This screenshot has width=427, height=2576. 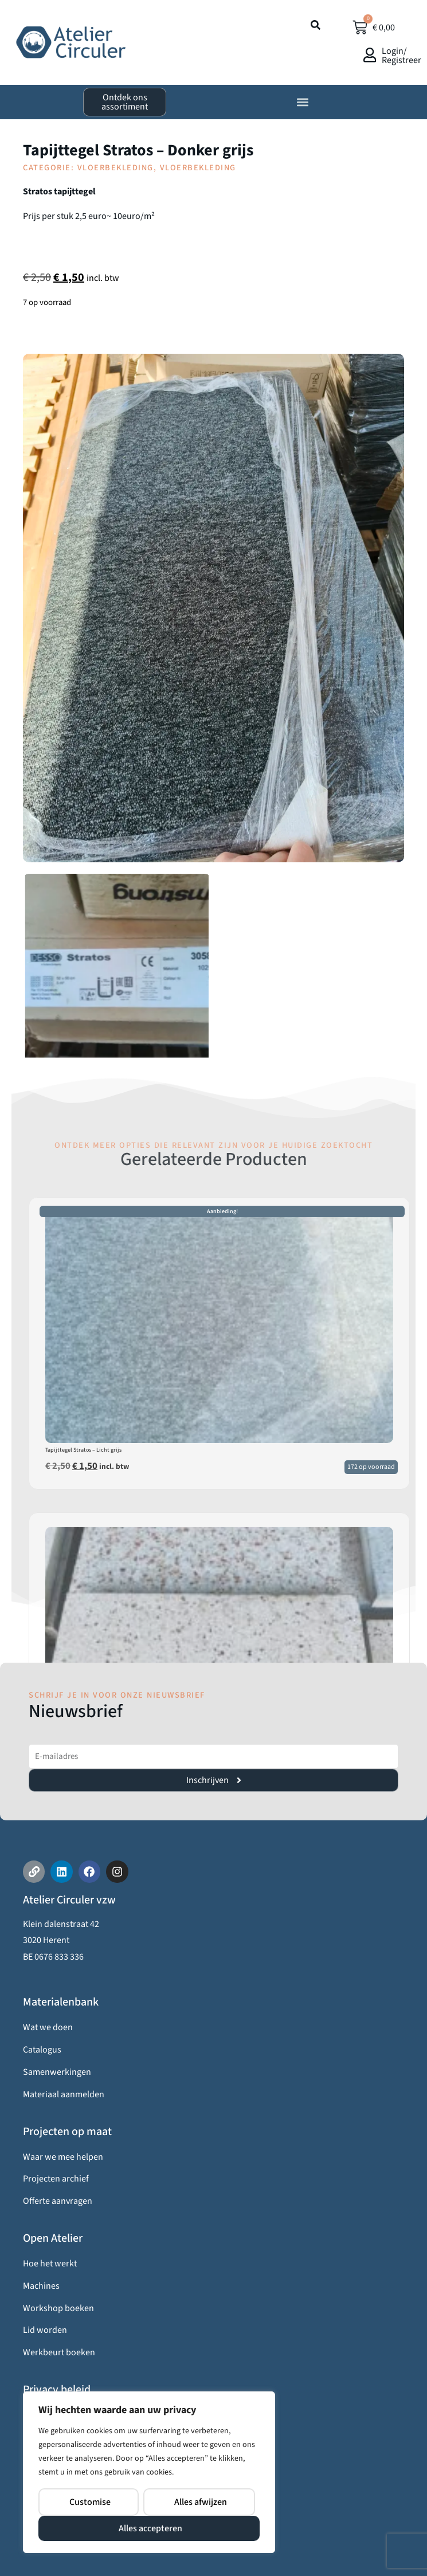 I want to click on Materiaal aanmelden, so click(x=63, y=2094).